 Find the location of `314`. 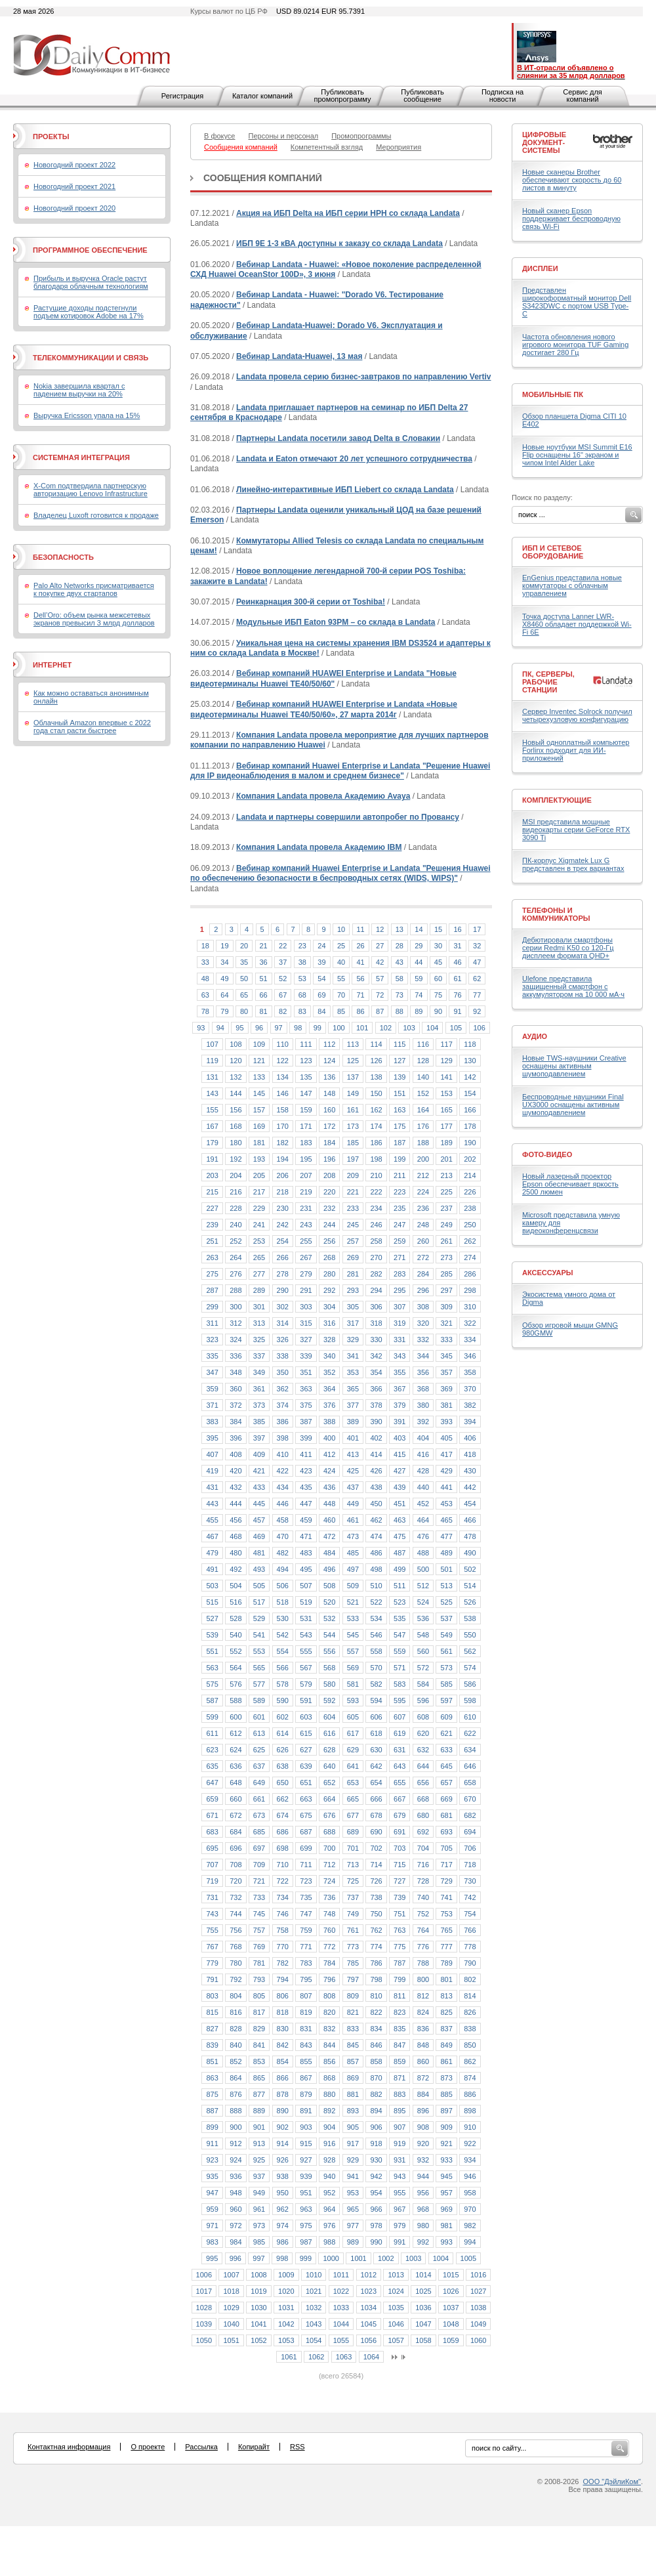

314 is located at coordinates (283, 1323).